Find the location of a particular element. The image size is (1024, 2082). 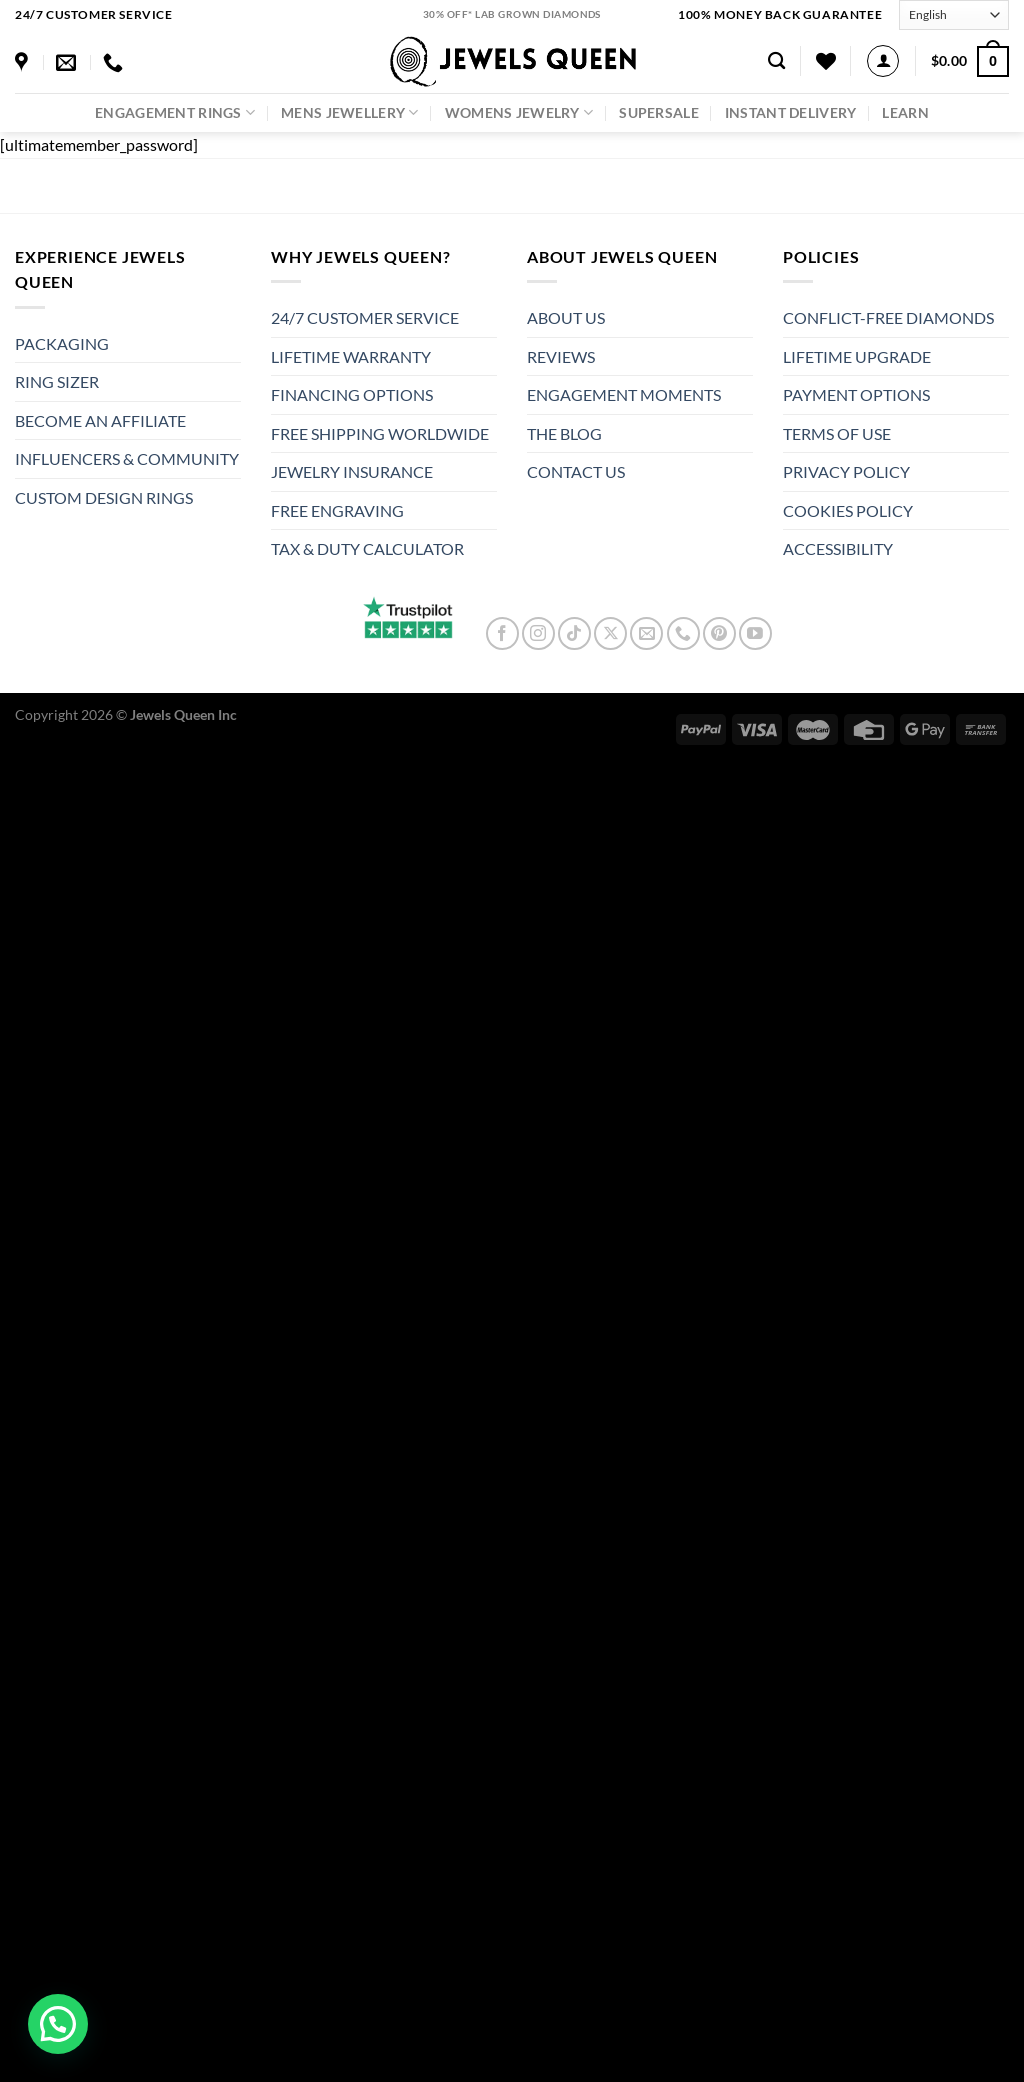

COOKIES POLICY is located at coordinates (848, 510).